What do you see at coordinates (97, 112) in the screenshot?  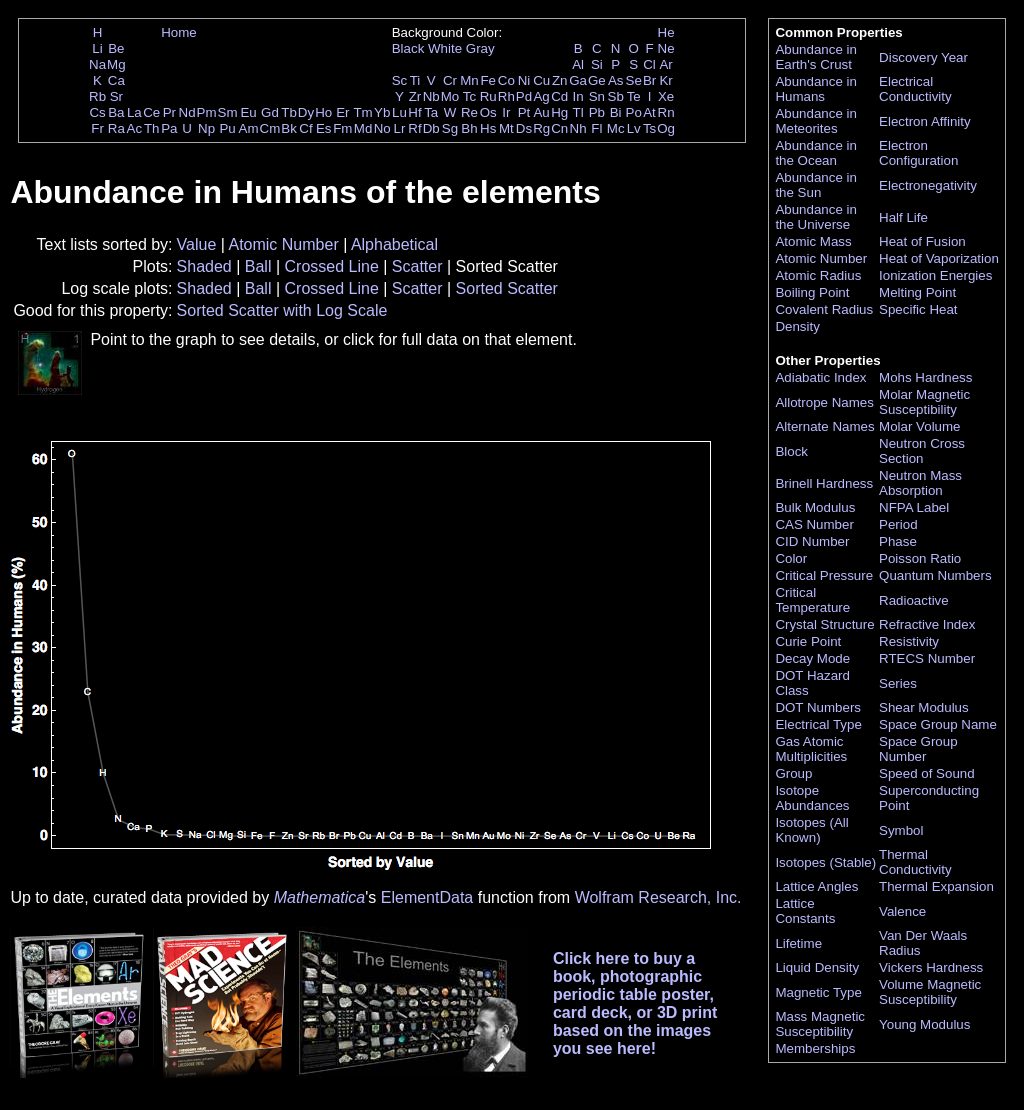 I see `Cs` at bounding box center [97, 112].